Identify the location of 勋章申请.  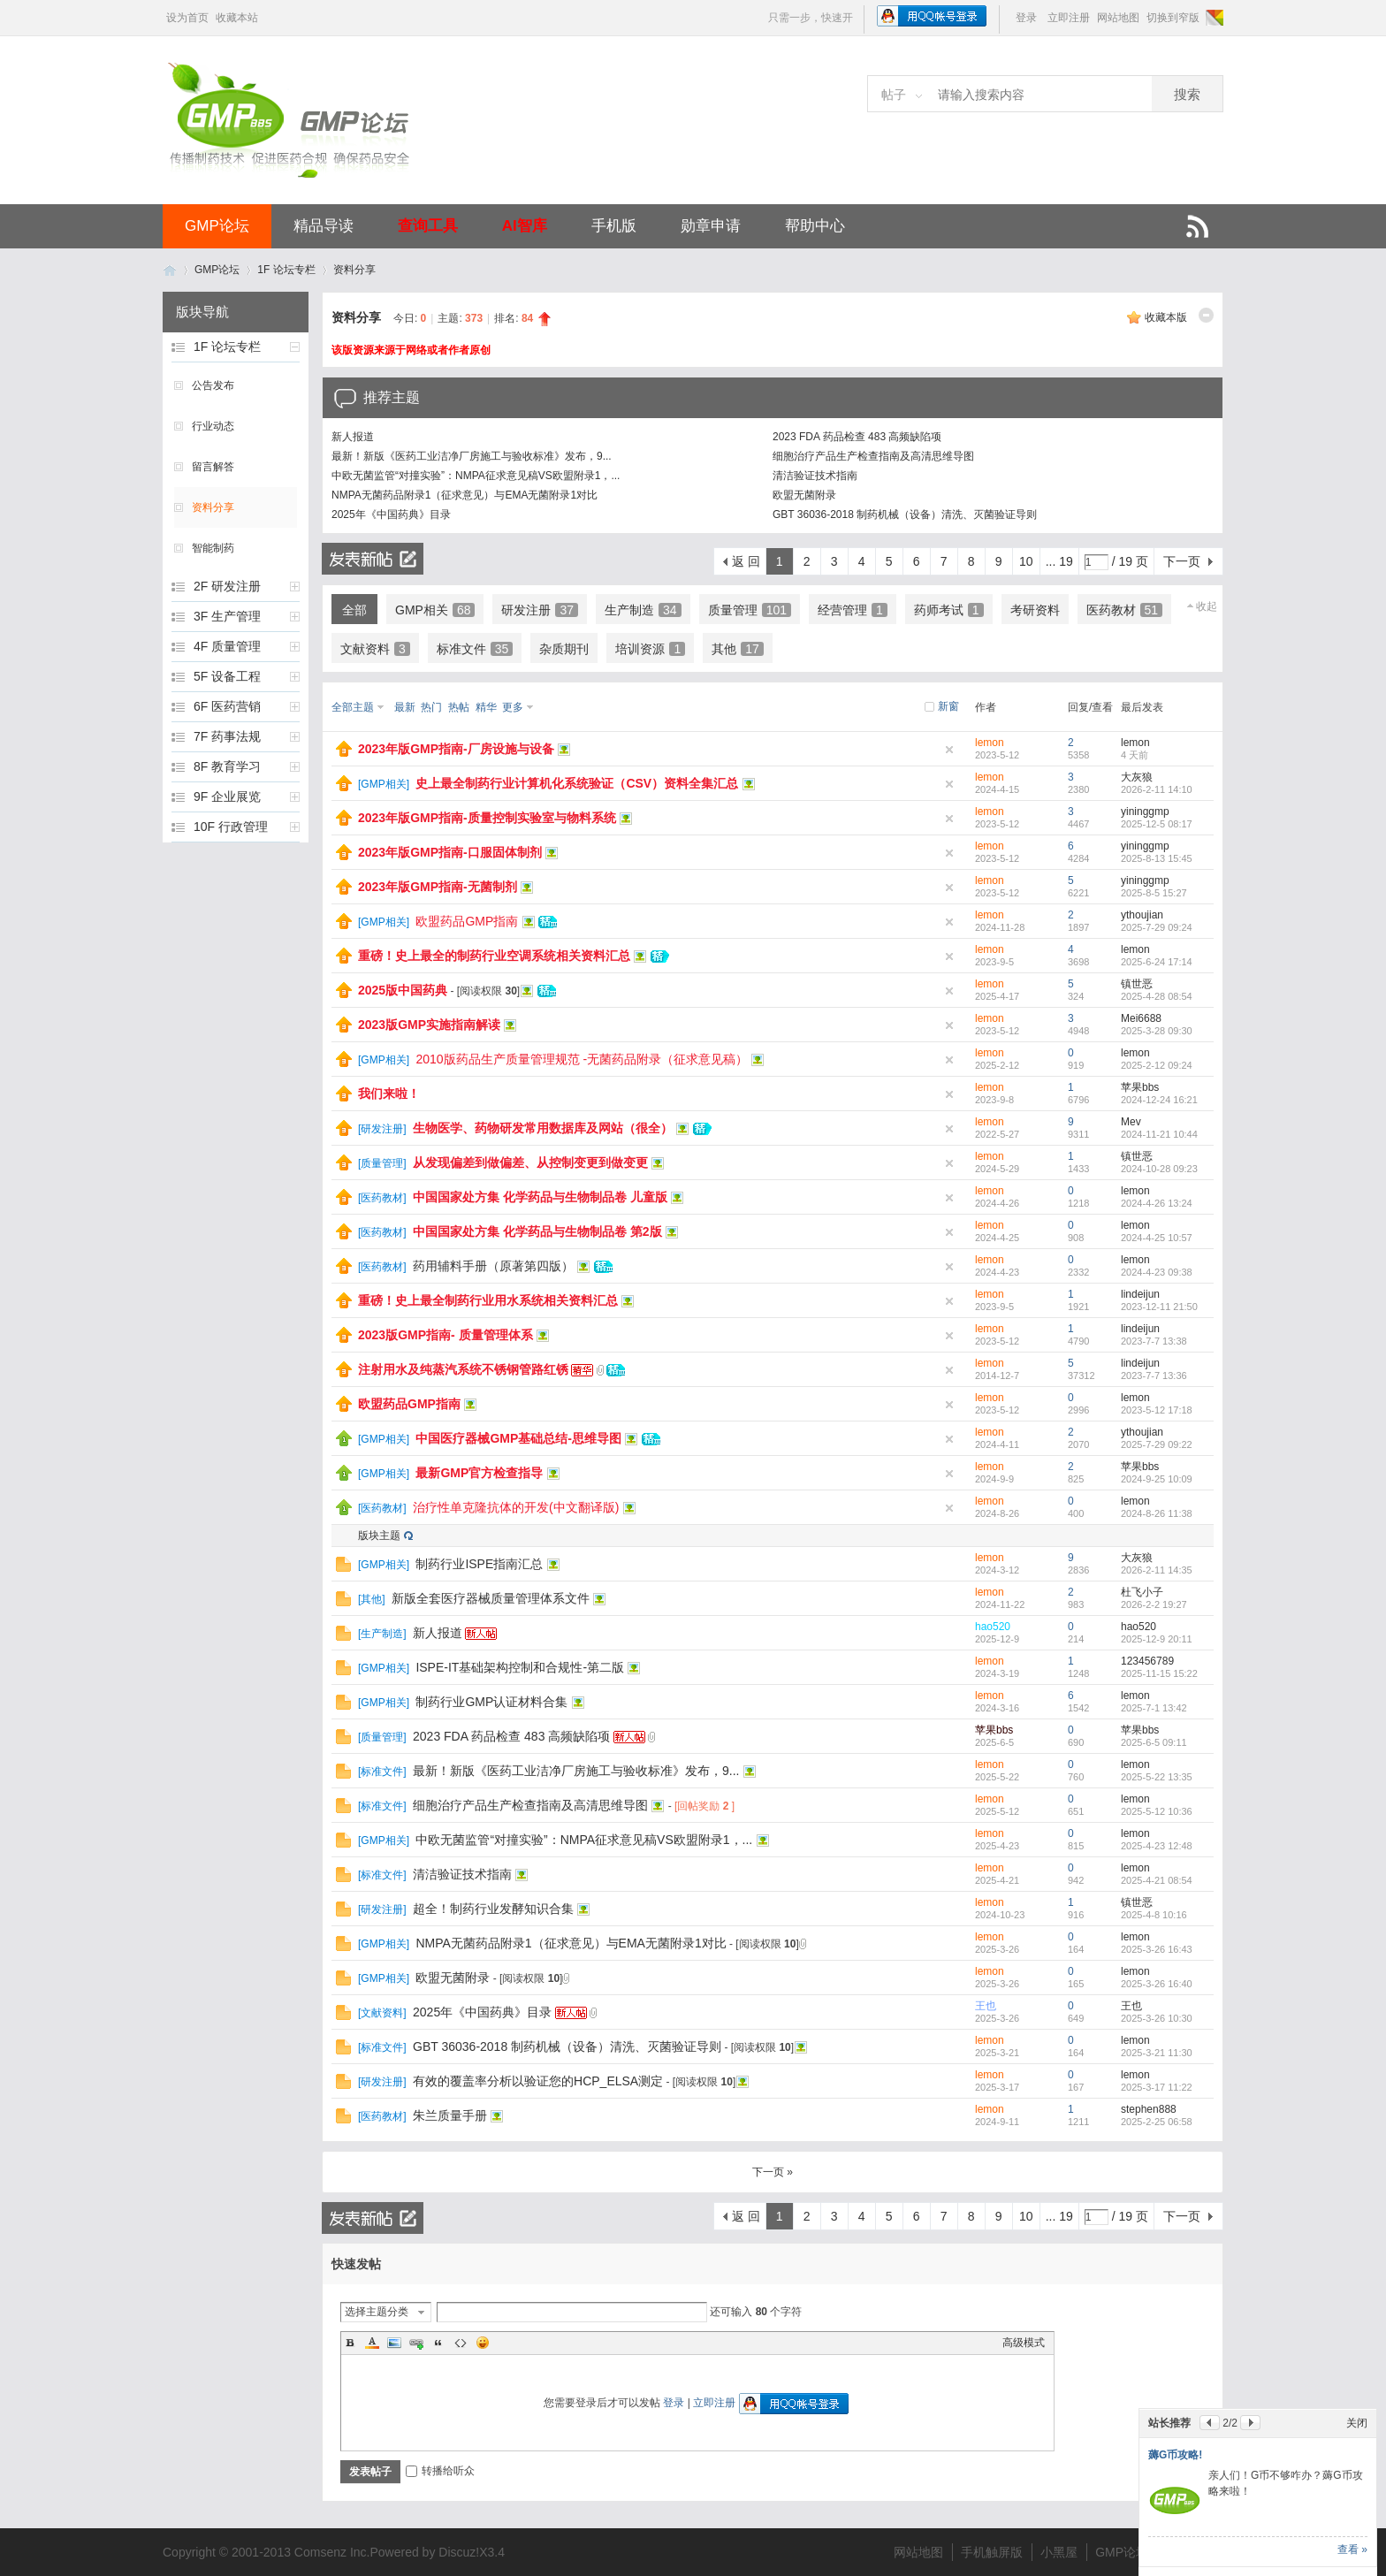
(711, 225).